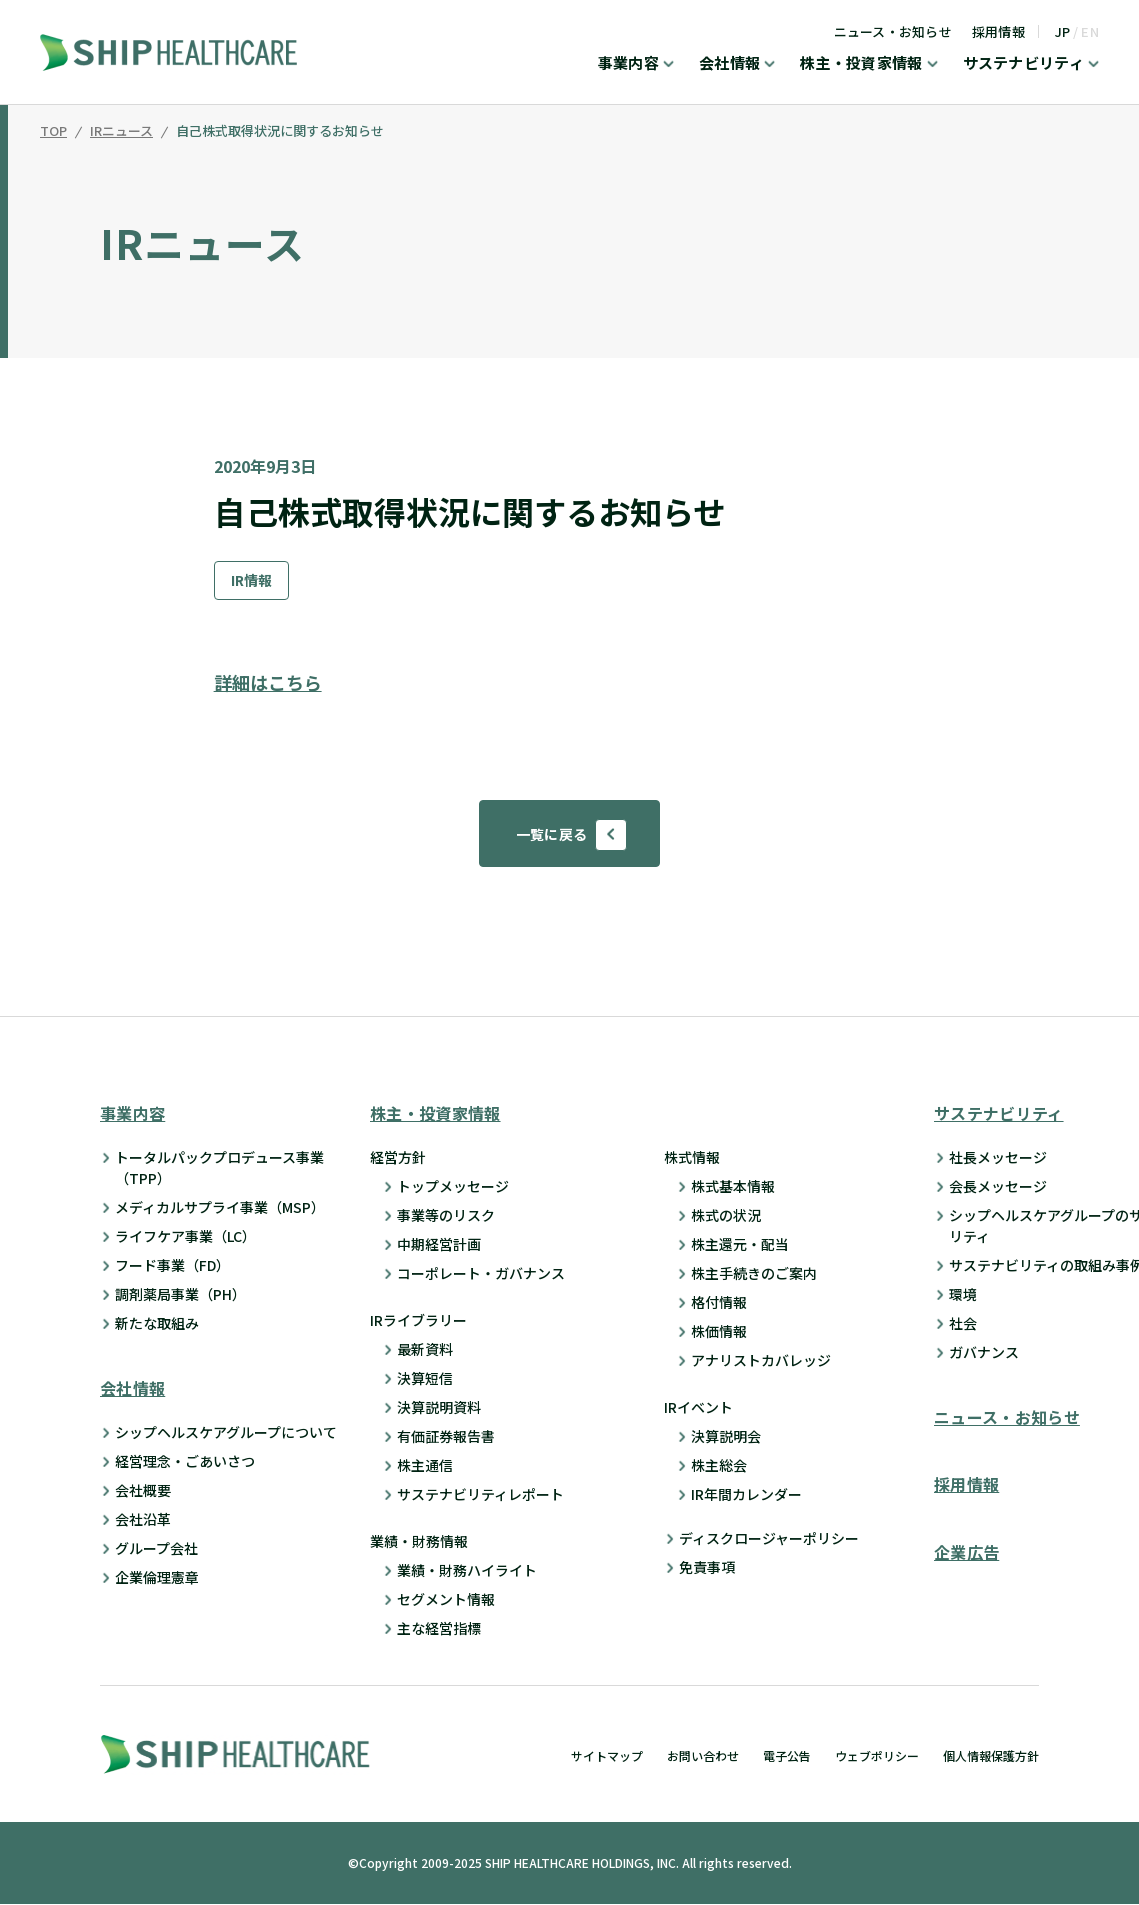 The width and height of the screenshot is (1139, 1905). Describe the element at coordinates (726, 1437) in the screenshot. I see `決算説明会` at that location.